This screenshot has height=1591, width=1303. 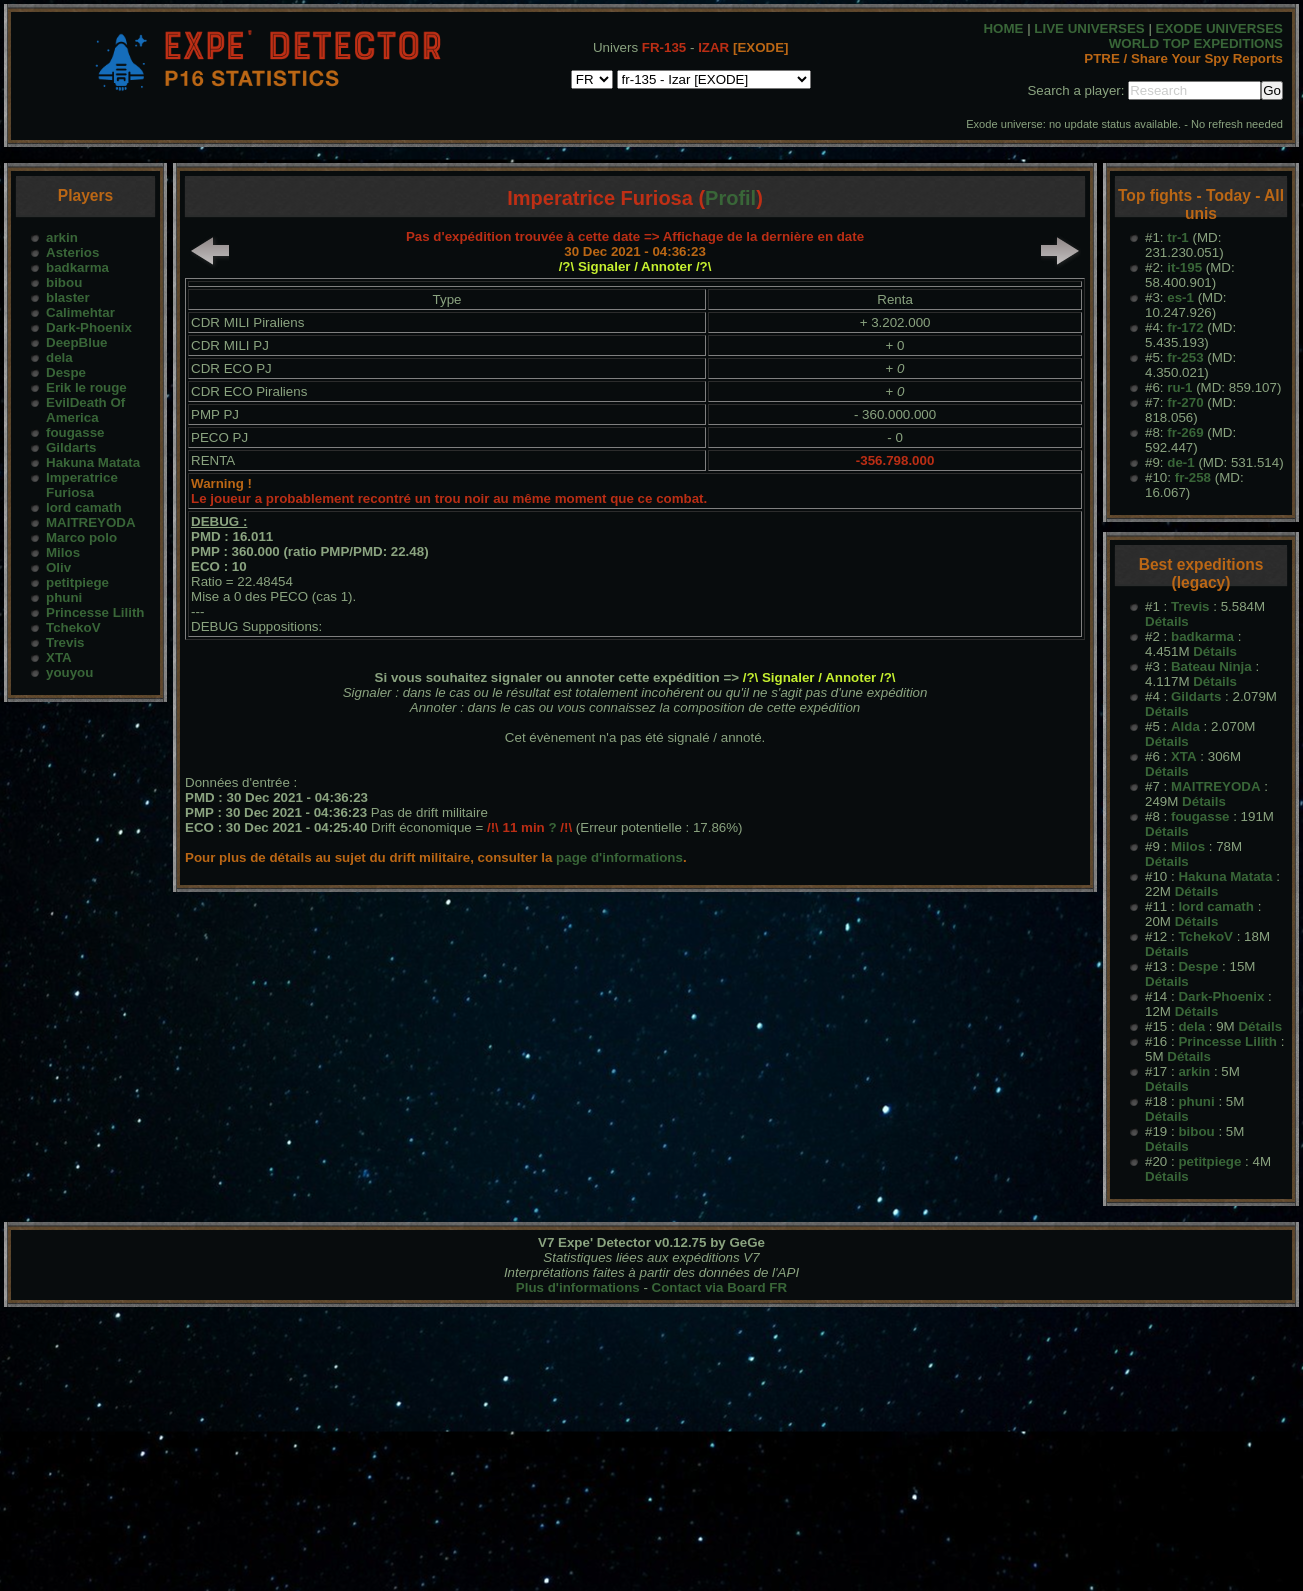 What do you see at coordinates (1180, 297) in the screenshot?
I see `es-1` at bounding box center [1180, 297].